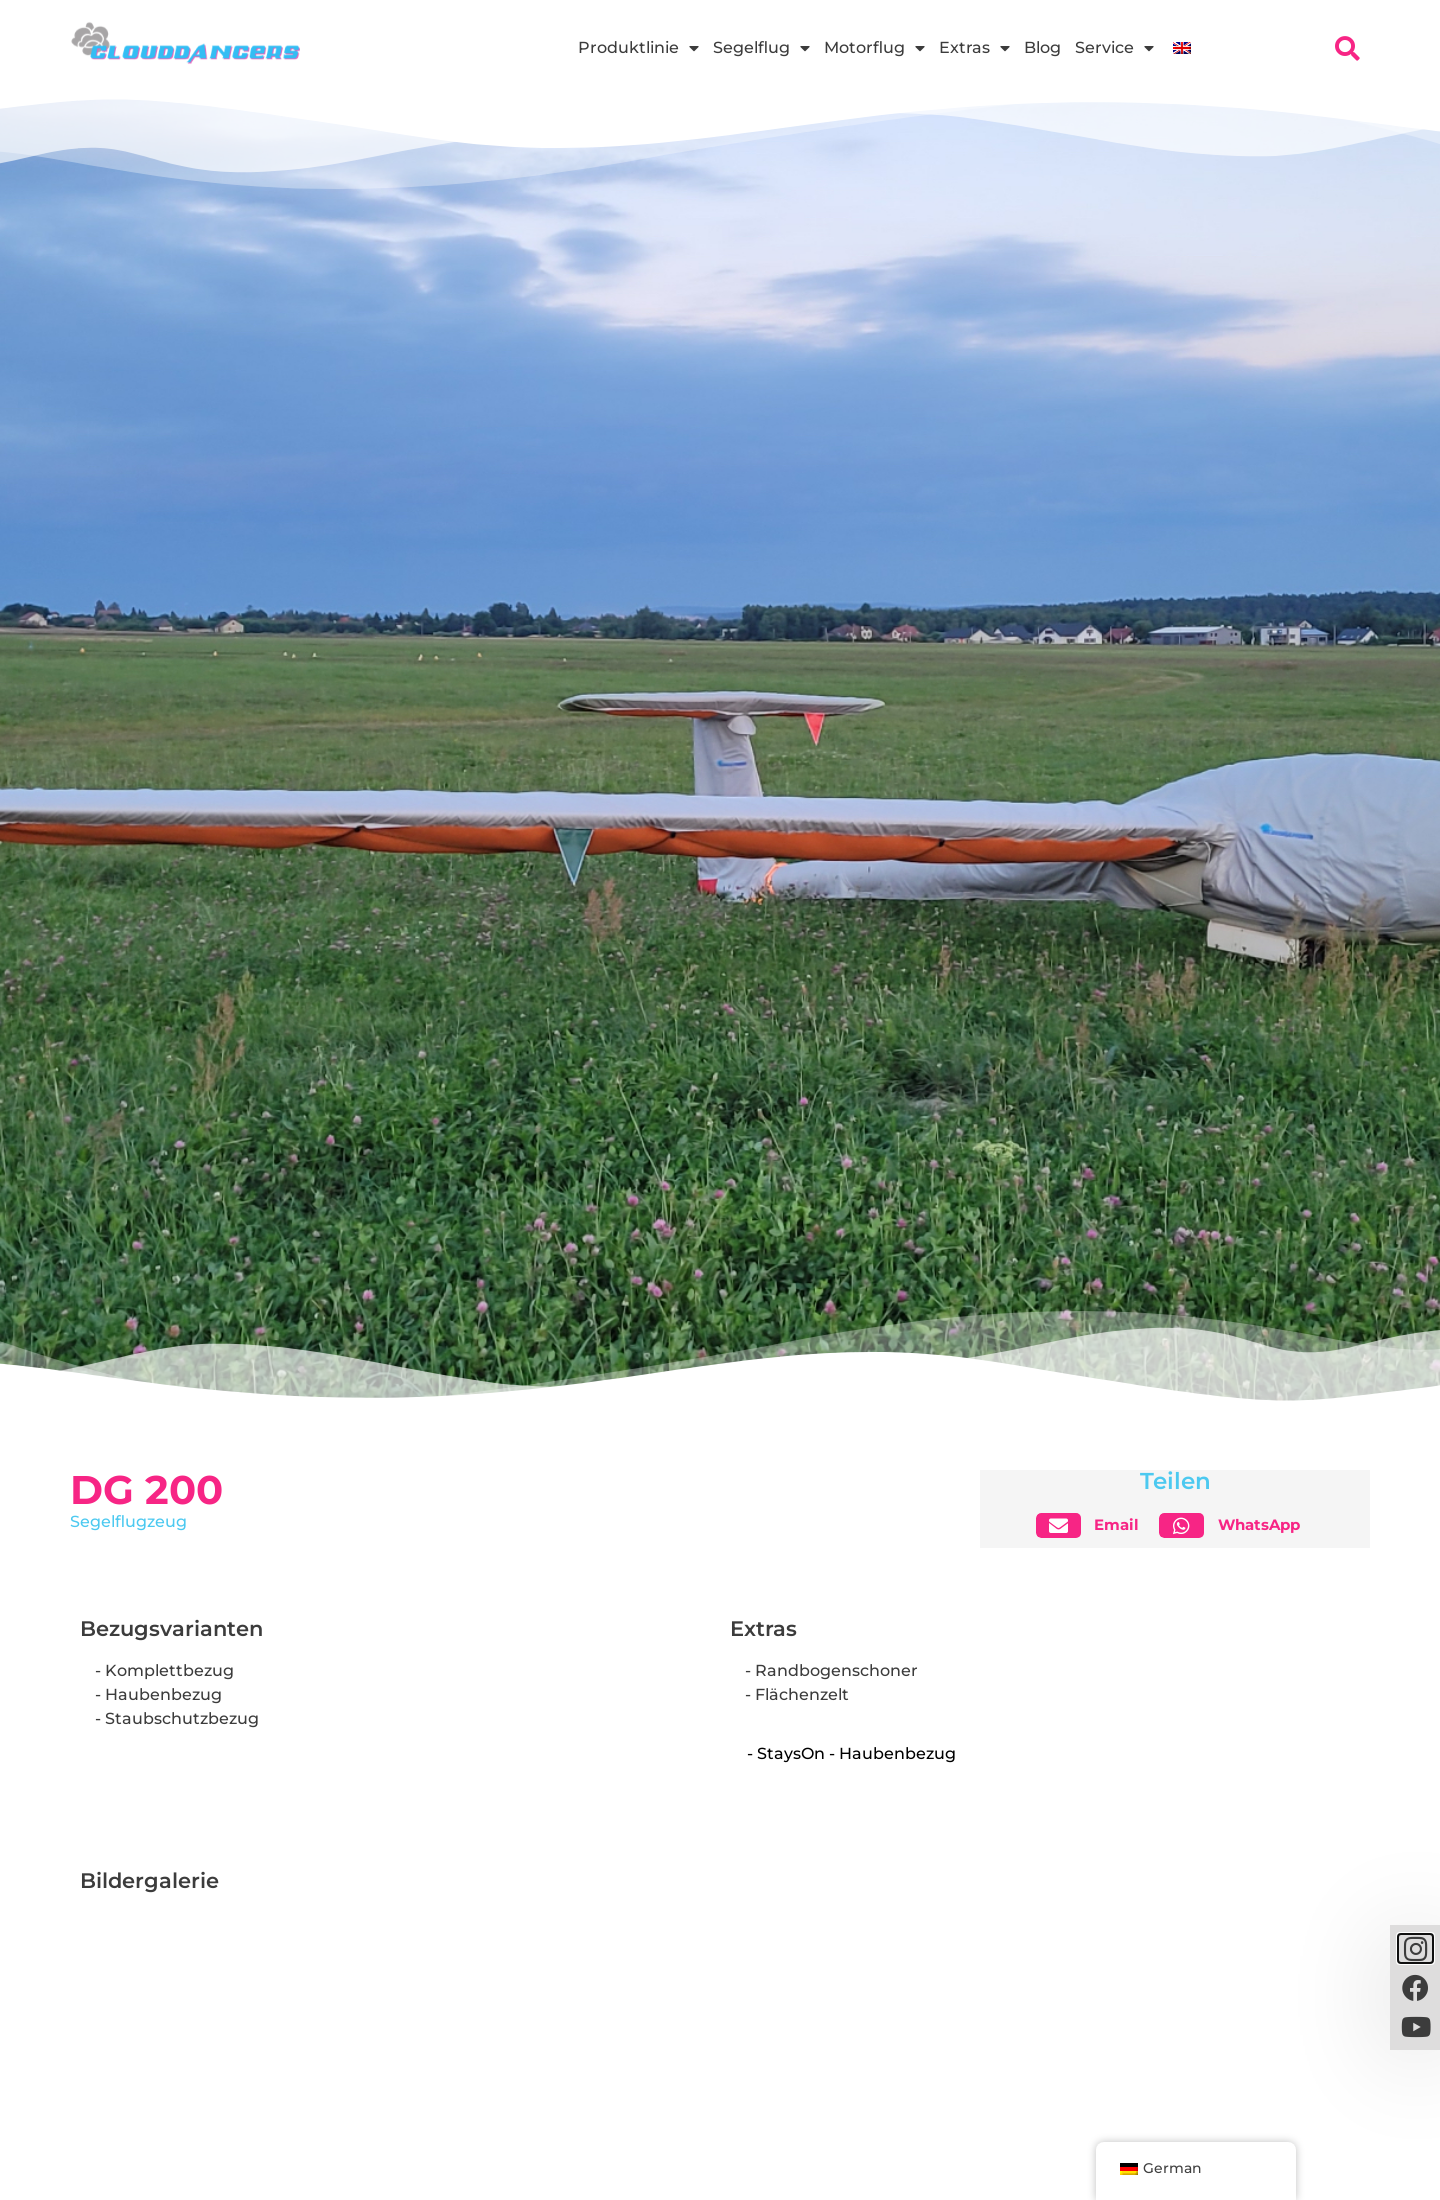 The width and height of the screenshot is (1440, 2200). I want to click on Extras, so click(974, 48).